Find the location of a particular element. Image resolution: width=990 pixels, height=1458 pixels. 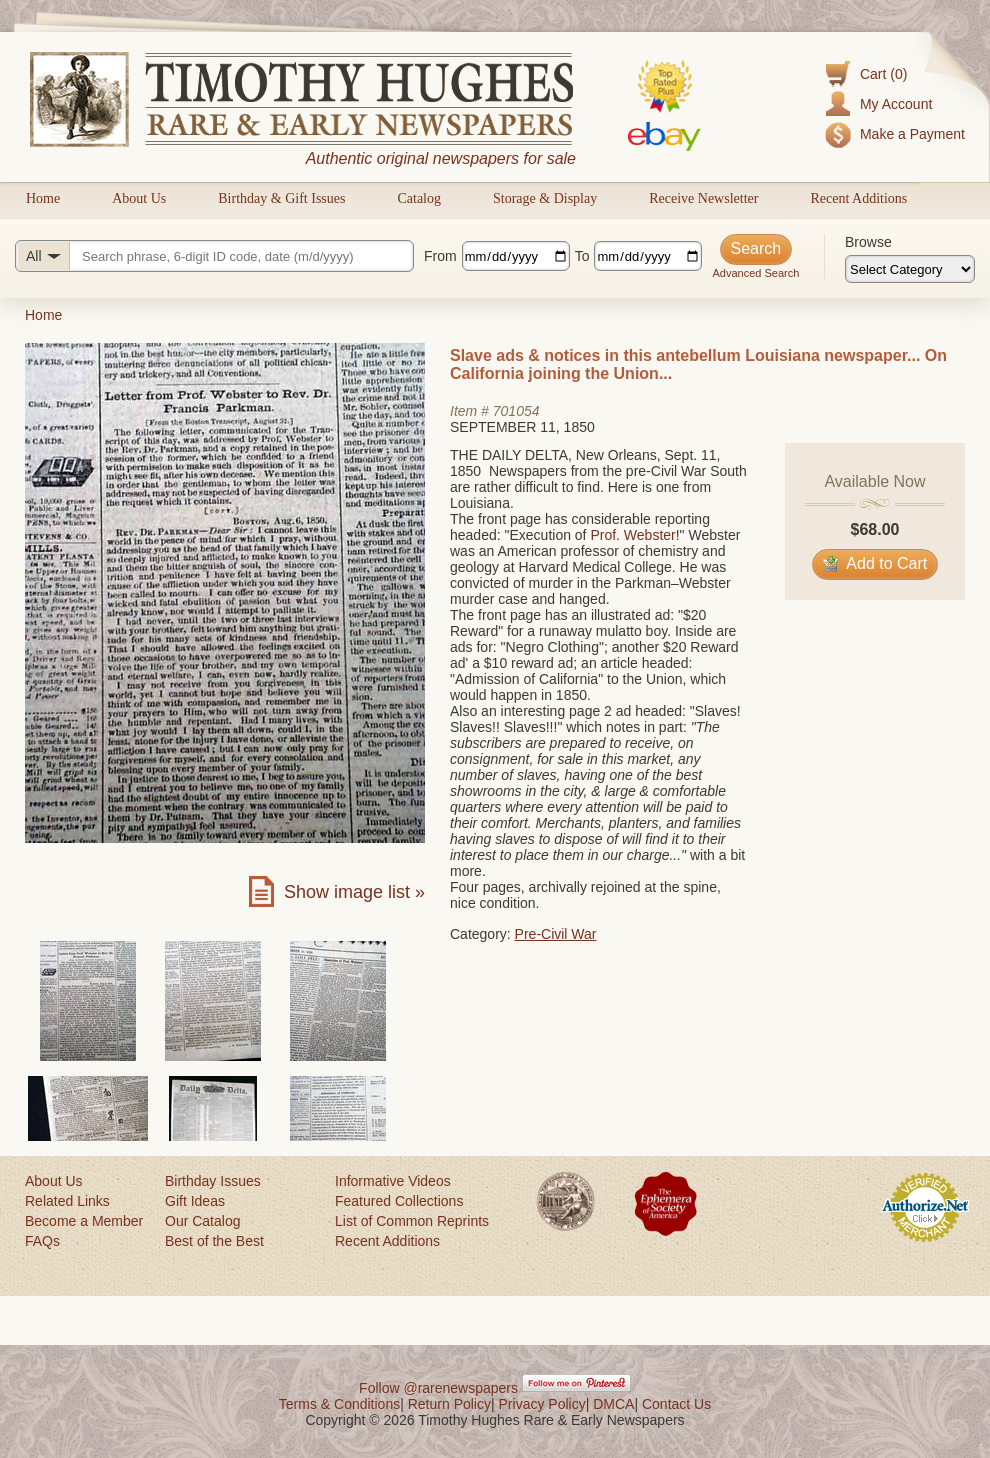

FAQs is located at coordinates (42, 1241).